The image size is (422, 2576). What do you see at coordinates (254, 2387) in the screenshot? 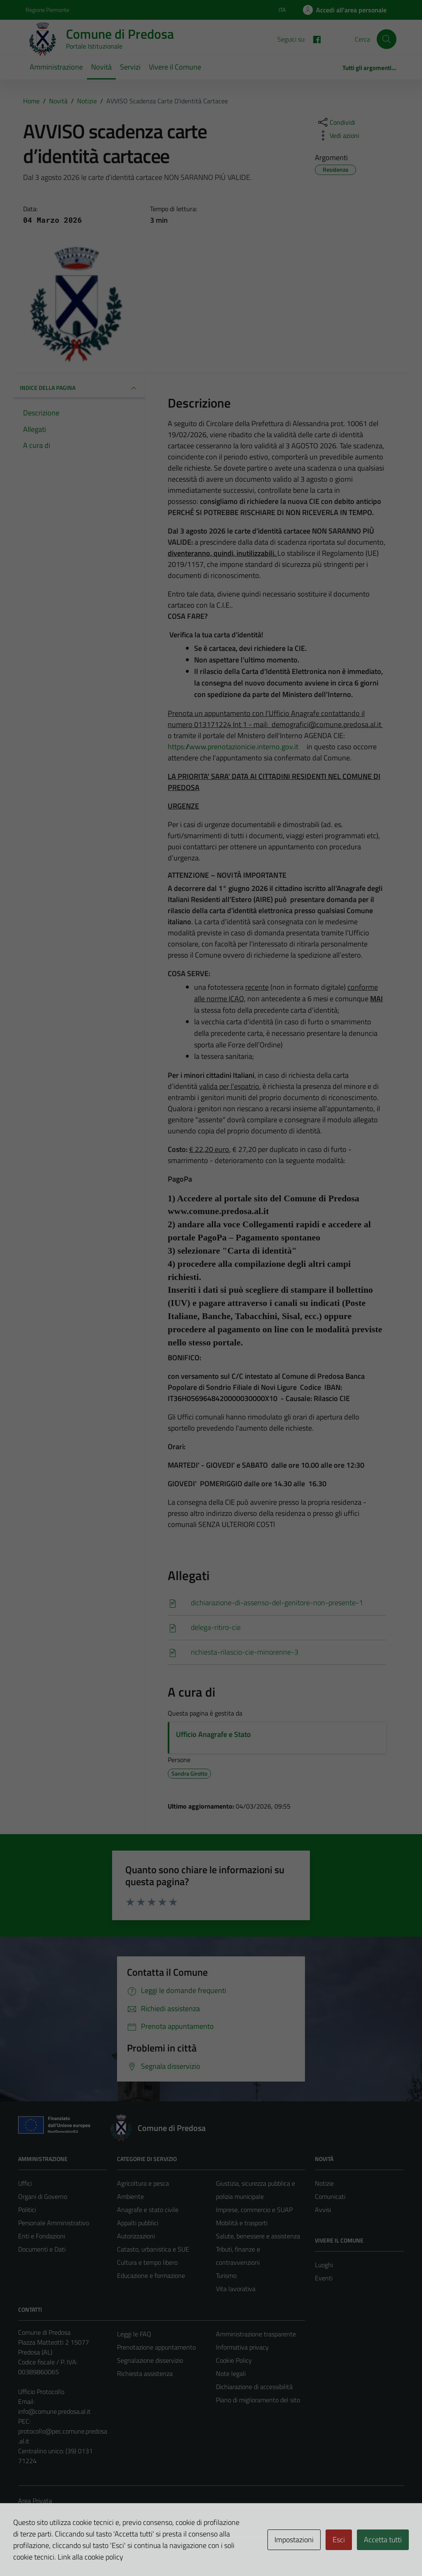
I see `Dichiarazione di accessibilità` at bounding box center [254, 2387].